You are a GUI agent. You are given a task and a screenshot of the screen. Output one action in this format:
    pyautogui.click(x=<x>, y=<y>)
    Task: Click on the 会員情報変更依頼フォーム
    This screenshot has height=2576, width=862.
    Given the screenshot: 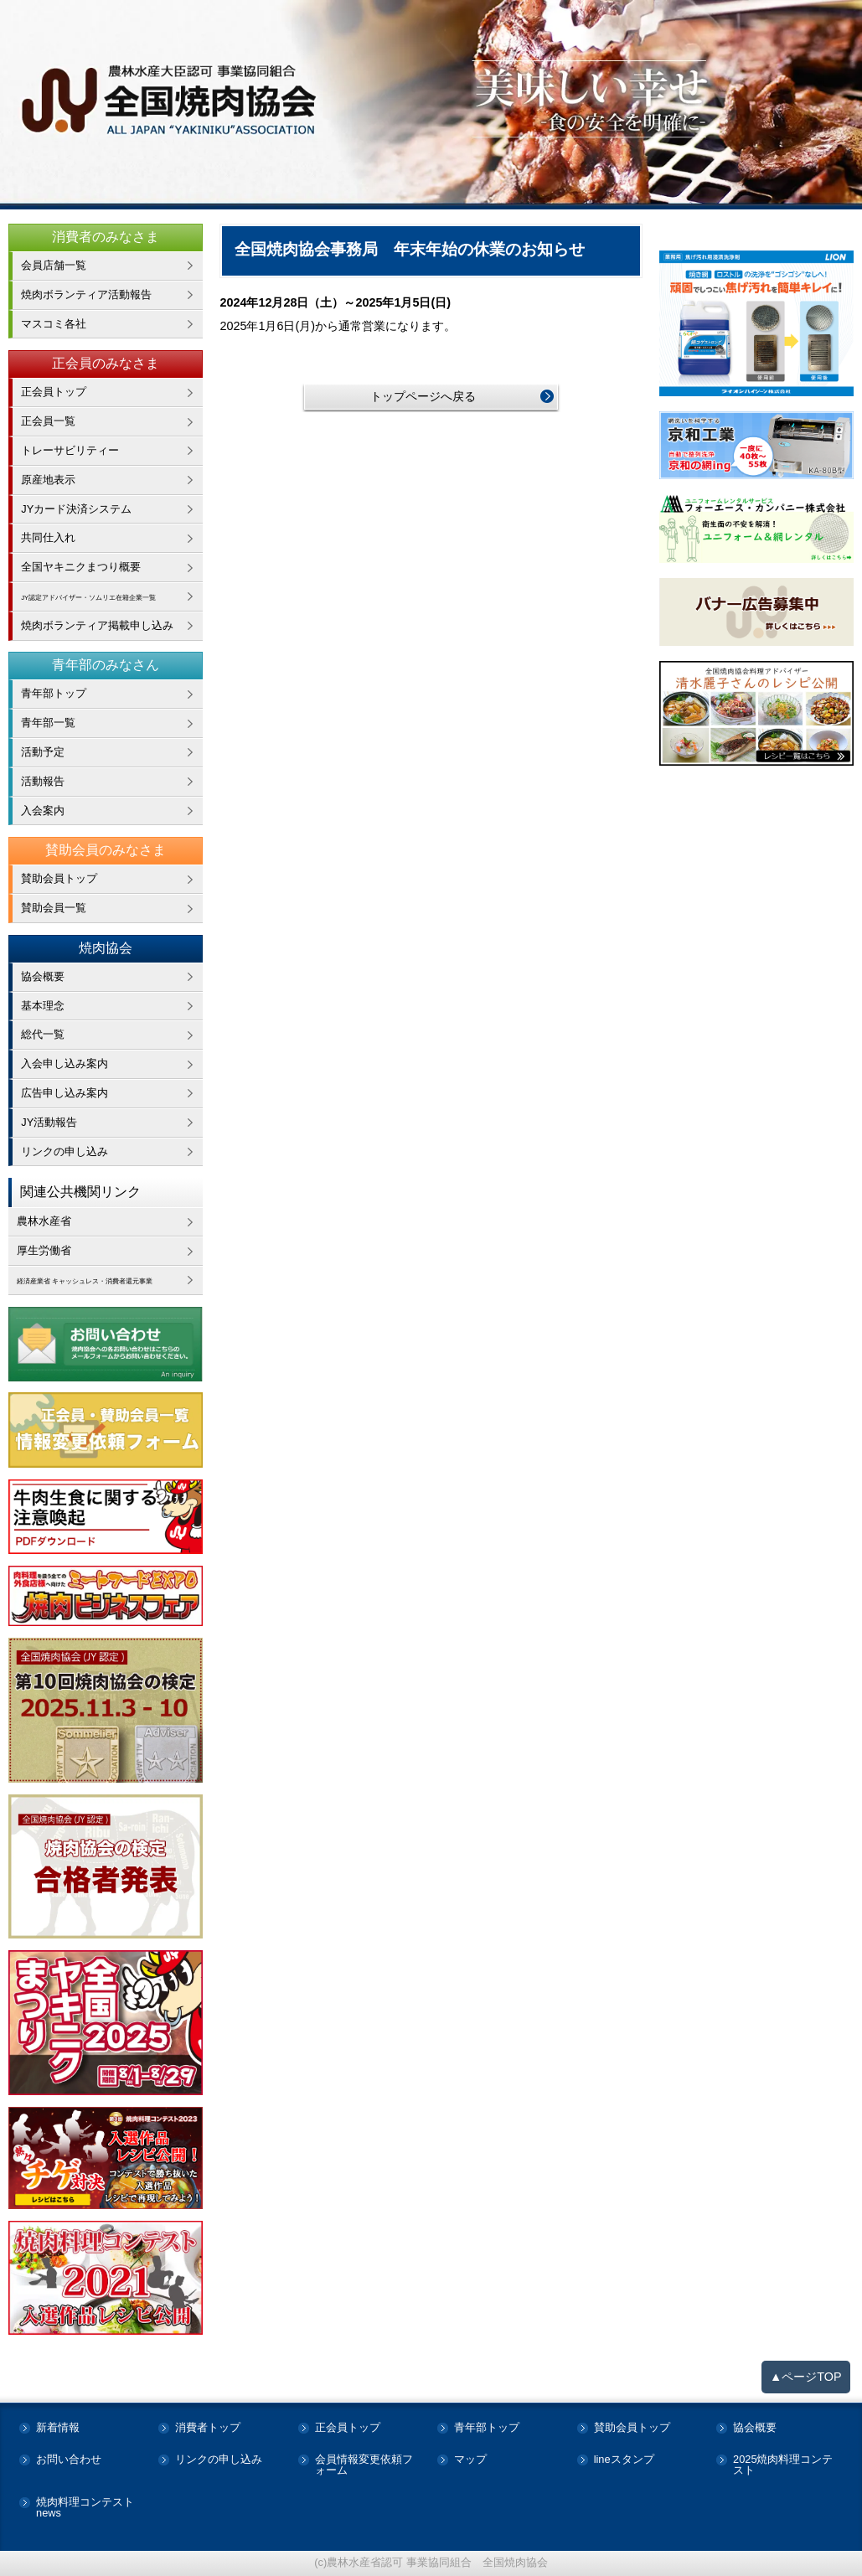 What is the action you would take?
    pyautogui.click(x=364, y=2465)
    